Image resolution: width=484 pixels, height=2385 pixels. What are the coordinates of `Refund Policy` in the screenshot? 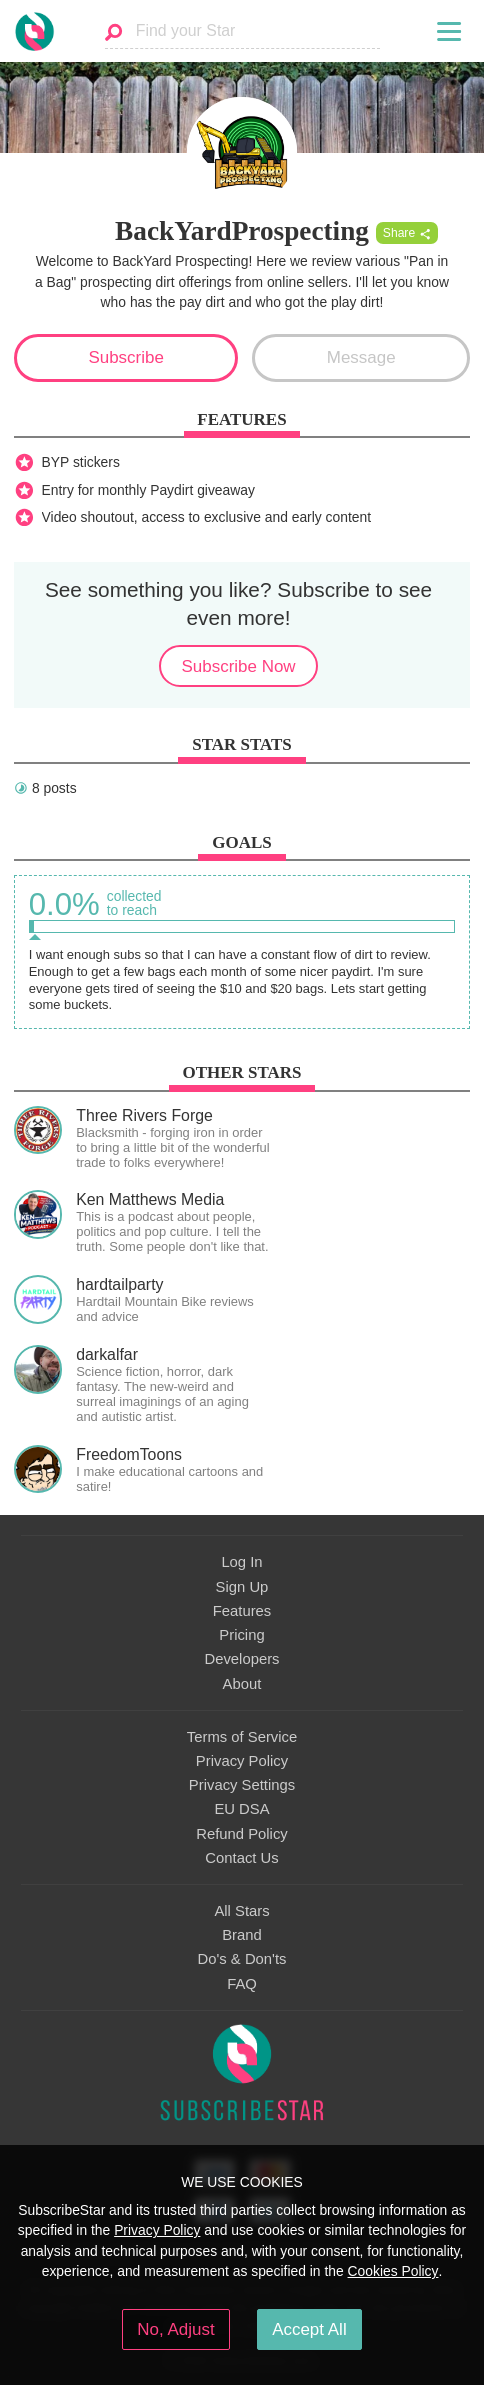 It's located at (242, 1834).